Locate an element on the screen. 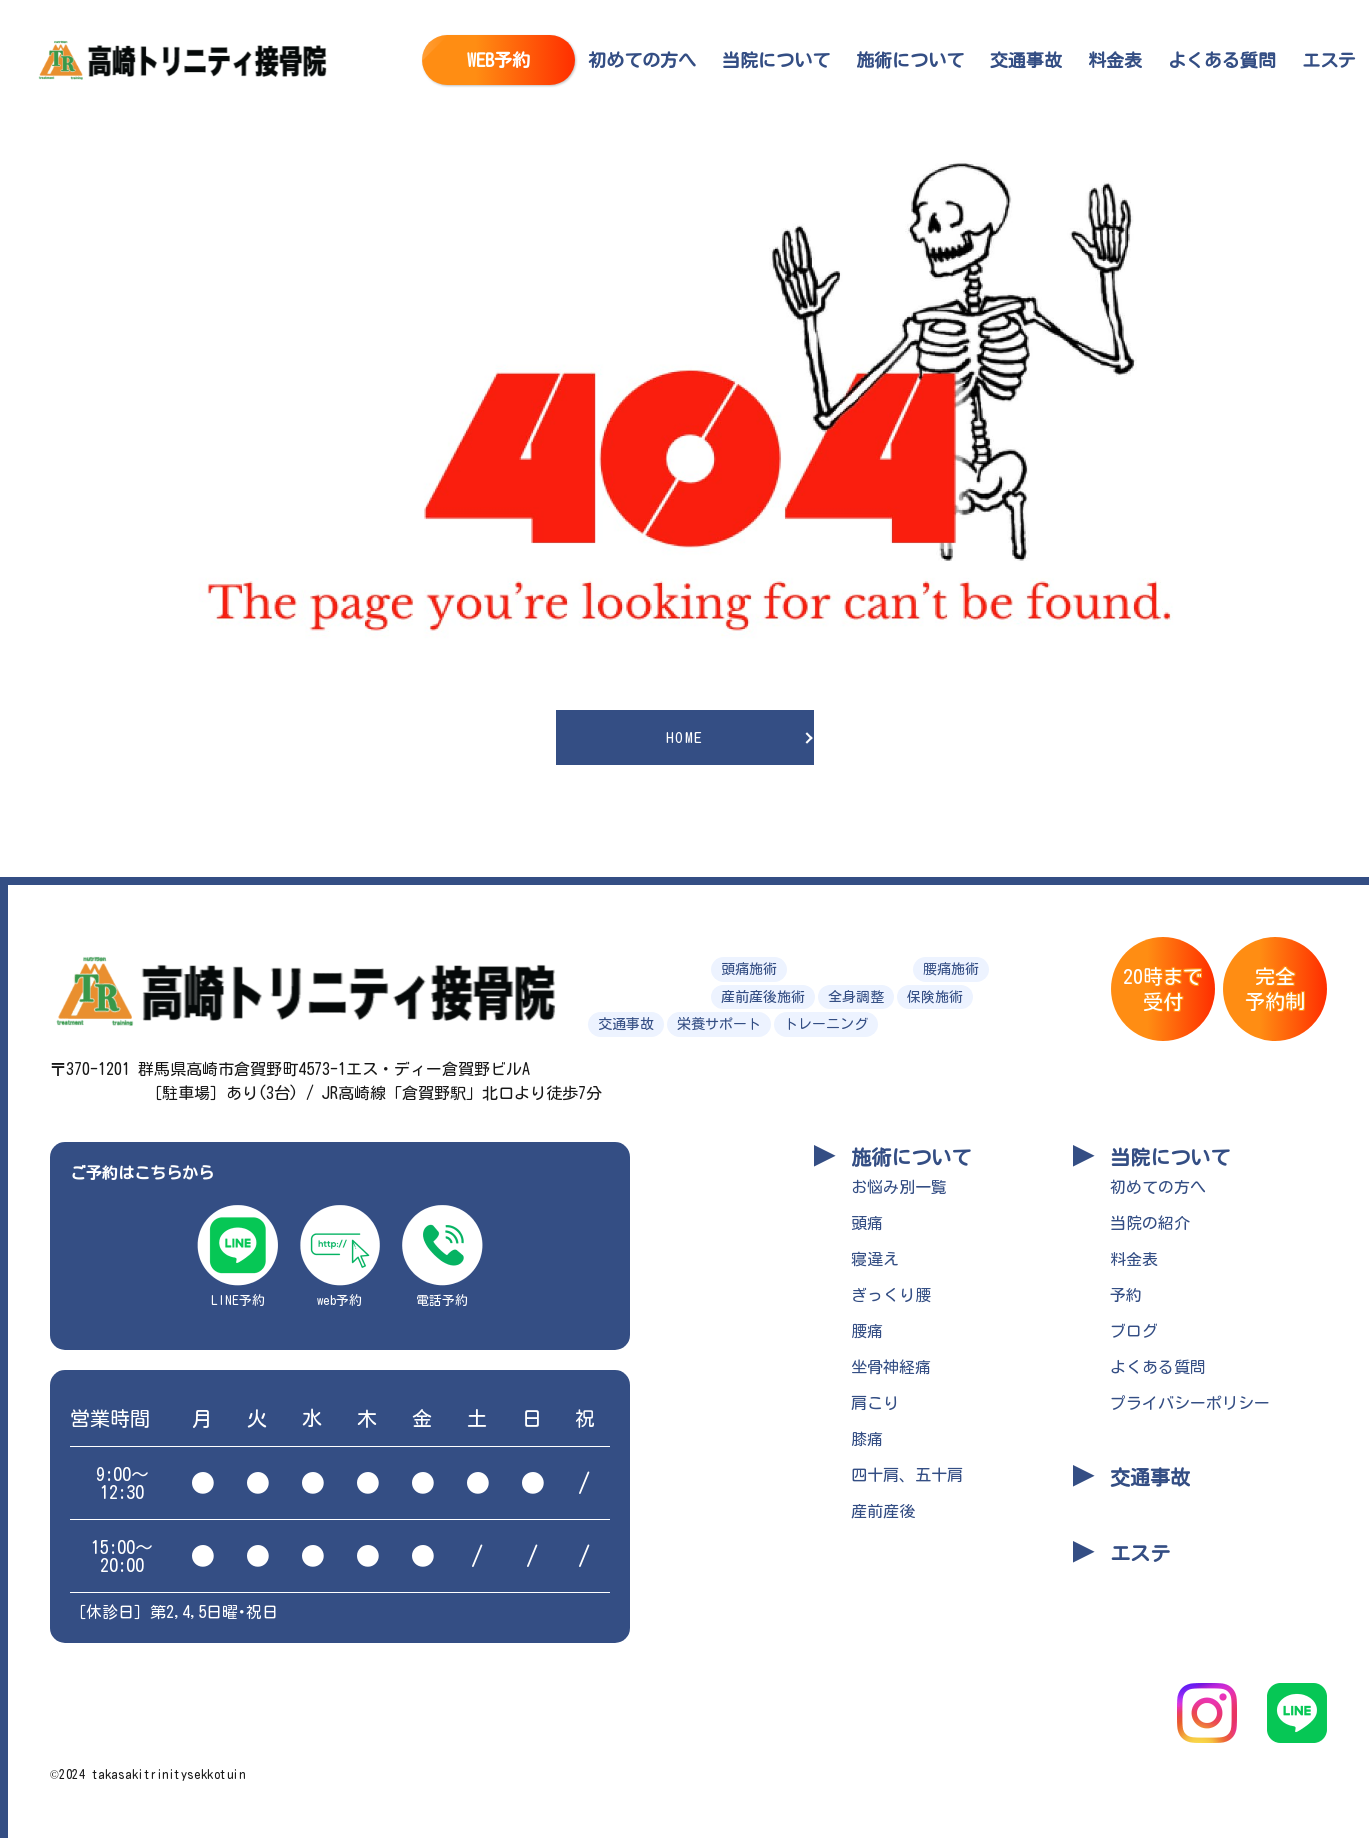 The height and width of the screenshot is (1838, 1369). 産前産後 is located at coordinates (883, 1511).